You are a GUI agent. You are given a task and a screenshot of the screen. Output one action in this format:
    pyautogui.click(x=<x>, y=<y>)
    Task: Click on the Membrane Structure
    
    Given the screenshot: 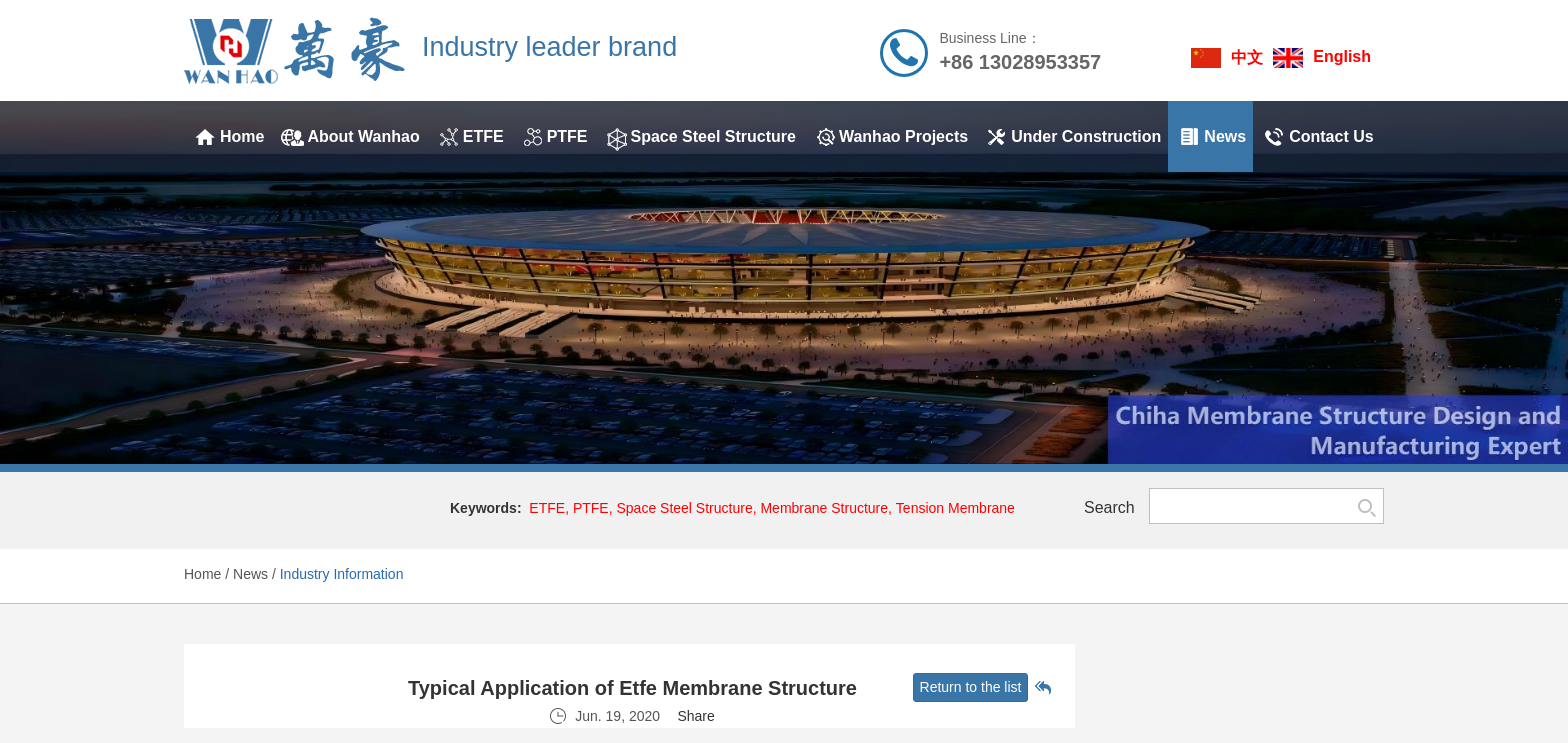 What is the action you would take?
    pyautogui.click(x=824, y=508)
    